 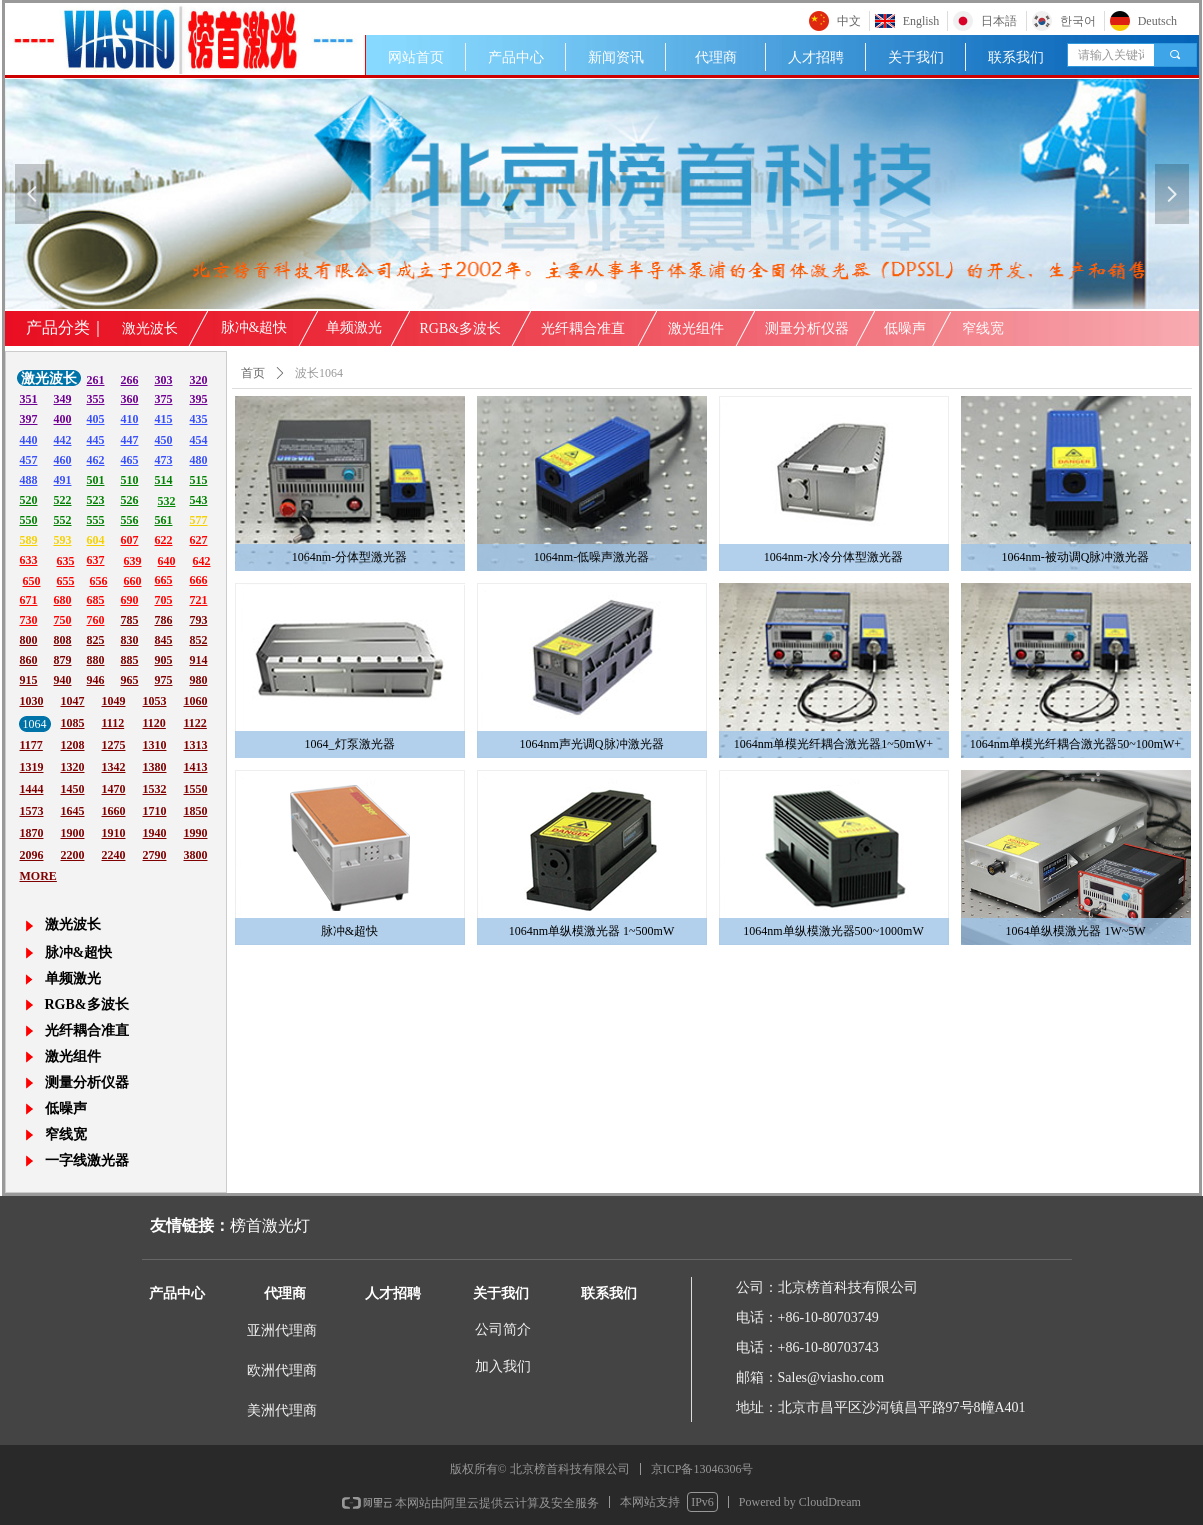 What do you see at coordinates (29, 660) in the screenshot?
I see `860` at bounding box center [29, 660].